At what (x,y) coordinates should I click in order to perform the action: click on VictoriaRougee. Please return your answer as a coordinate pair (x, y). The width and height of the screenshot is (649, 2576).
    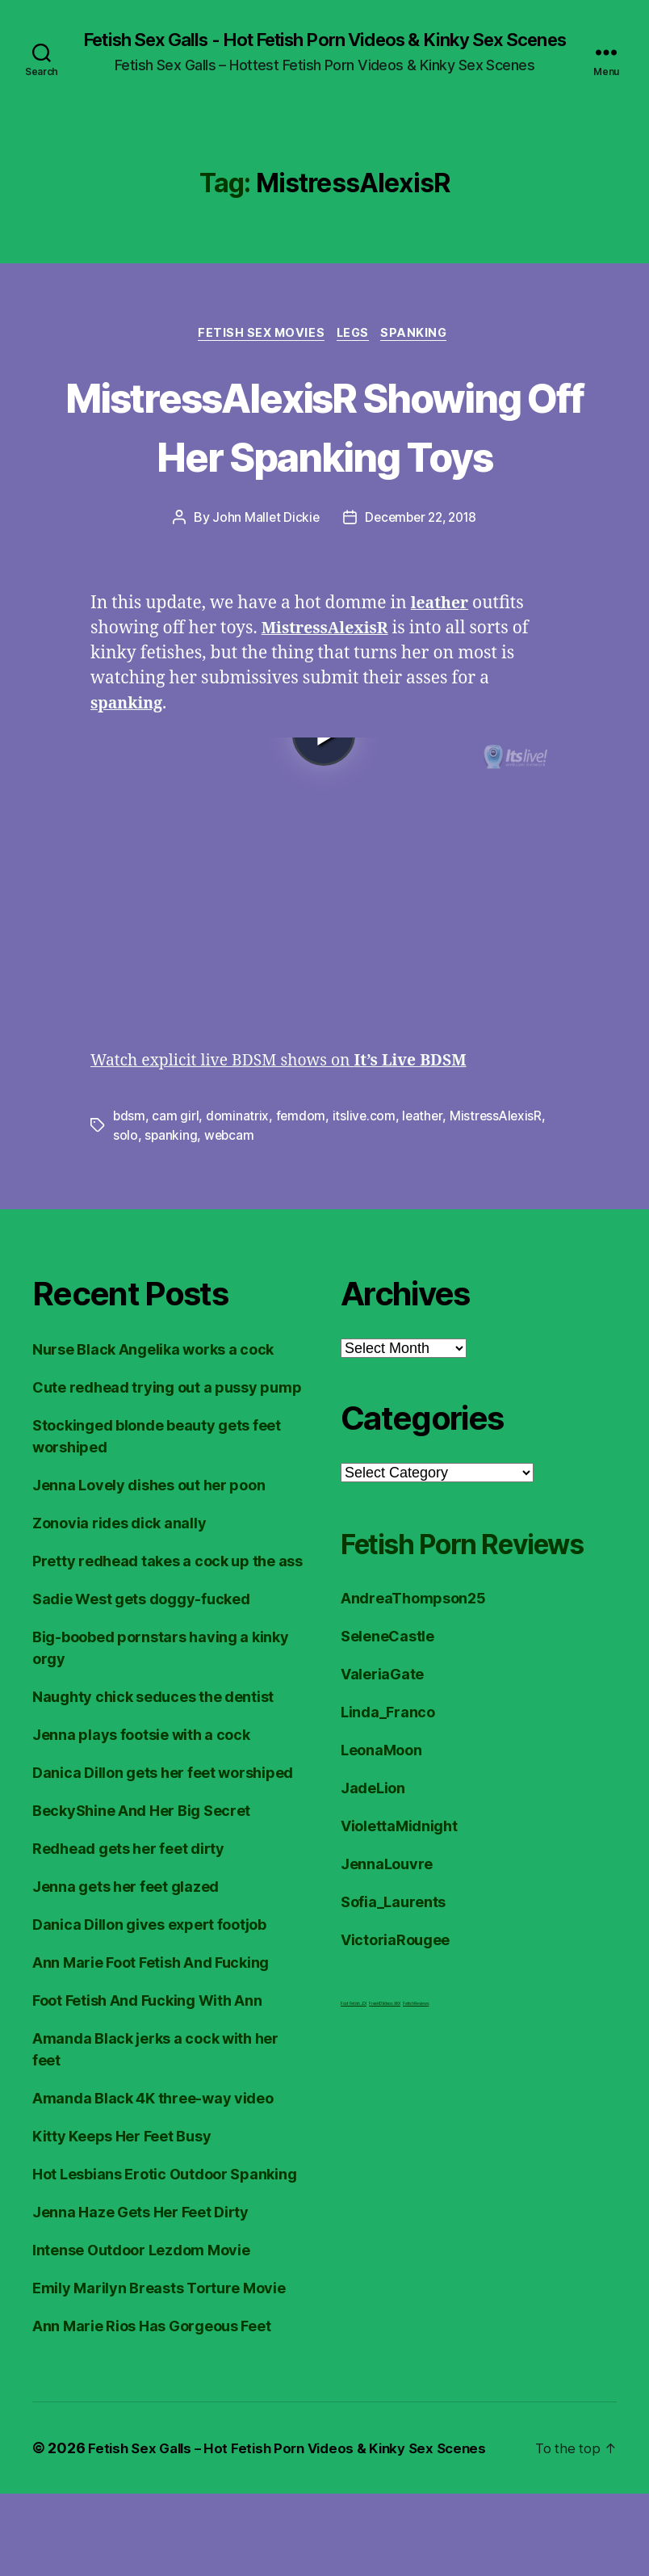
    Looking at the image, I should click on (395, 2062).